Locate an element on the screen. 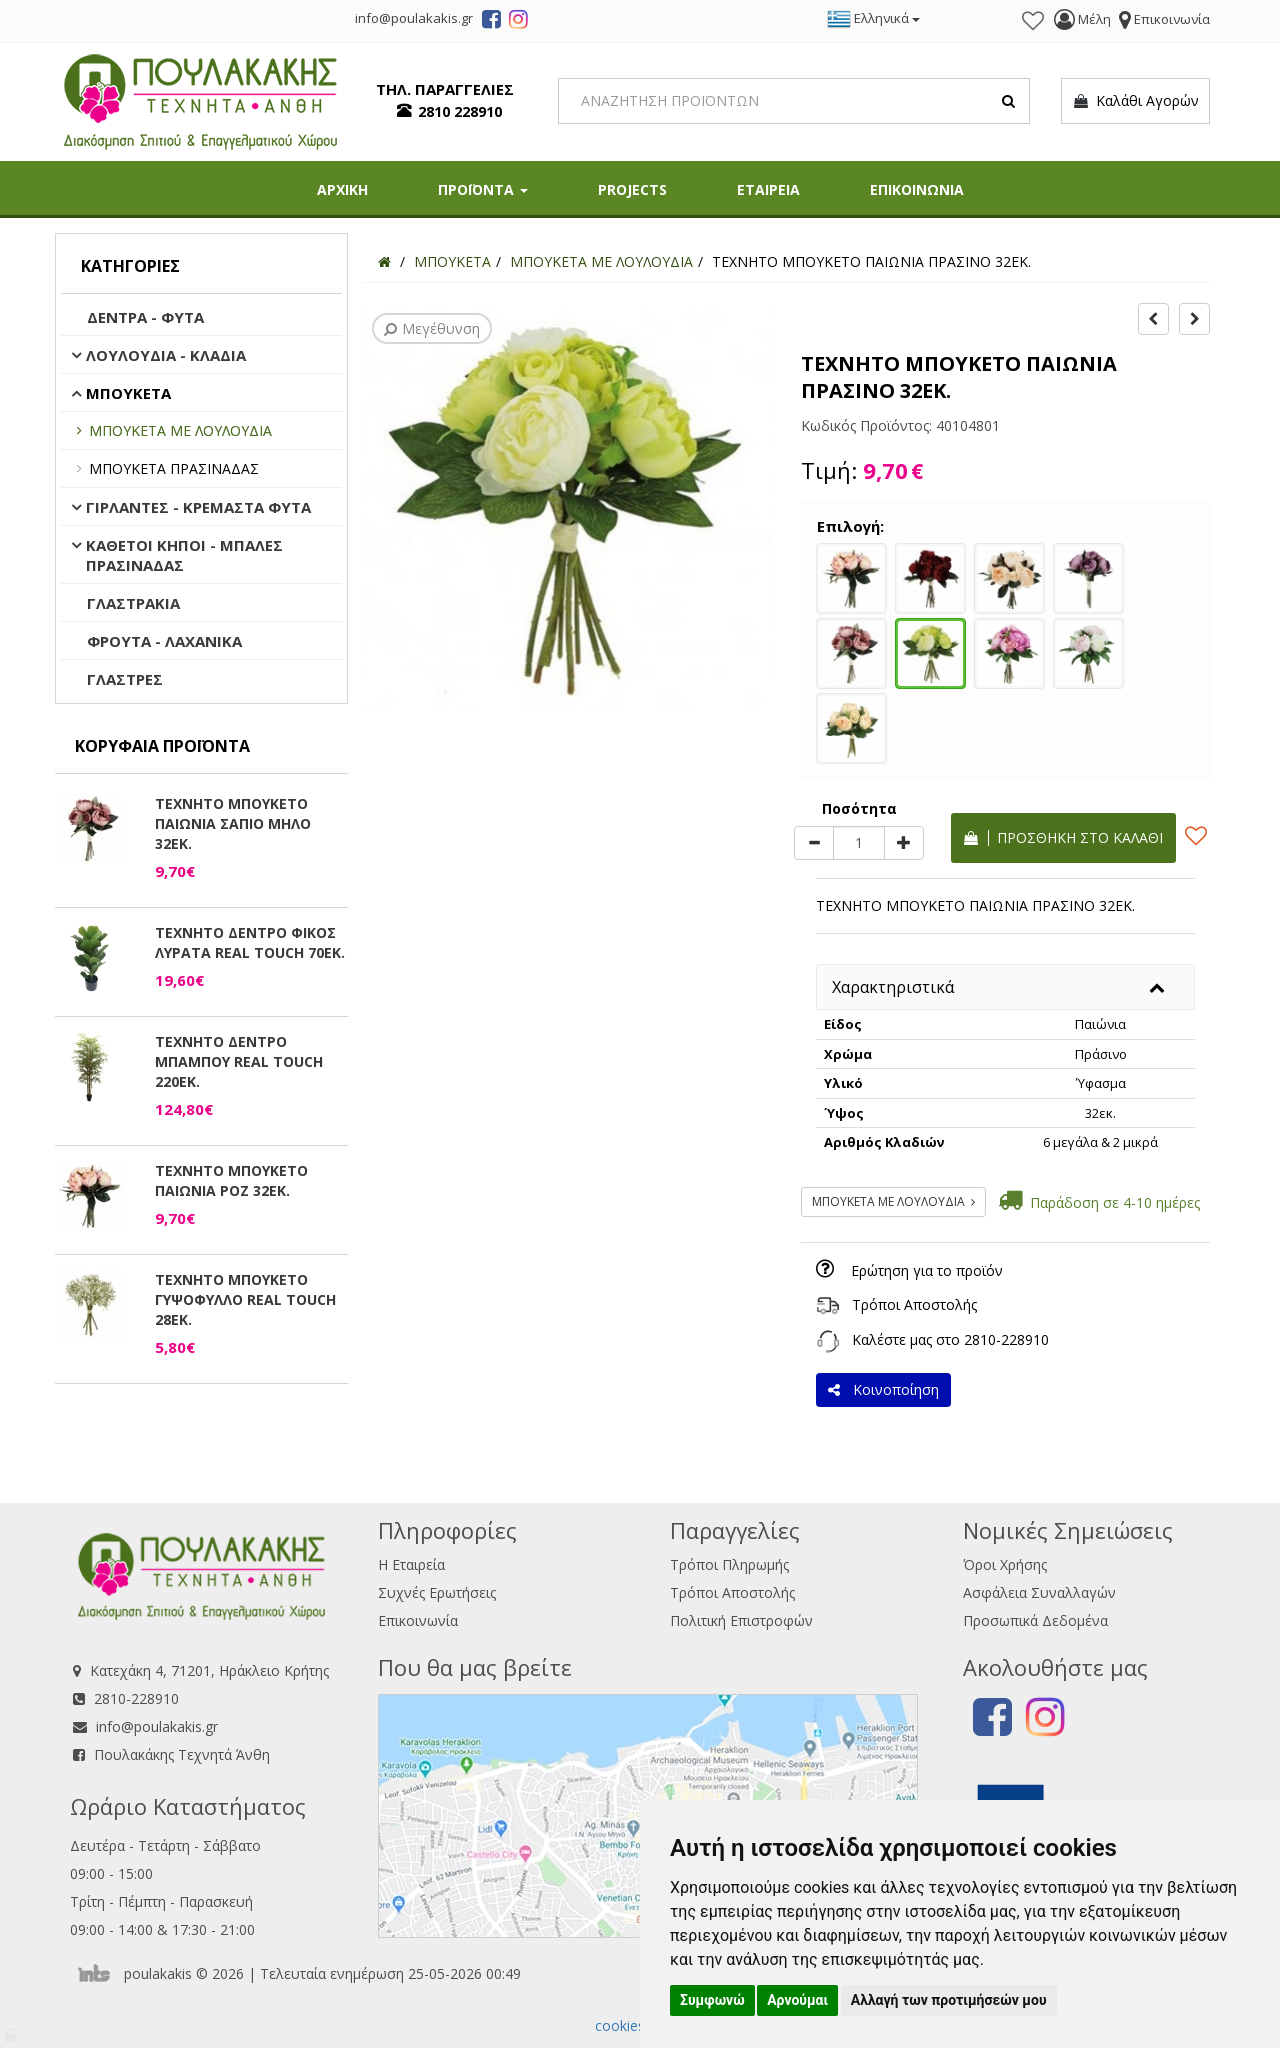 This screenshot has height=2048, width=1280. ΜΠΟΥΚΕΤΑ ΠΡΑΣΙΝΑΔΑΣ is located at coordinates (174, 468).